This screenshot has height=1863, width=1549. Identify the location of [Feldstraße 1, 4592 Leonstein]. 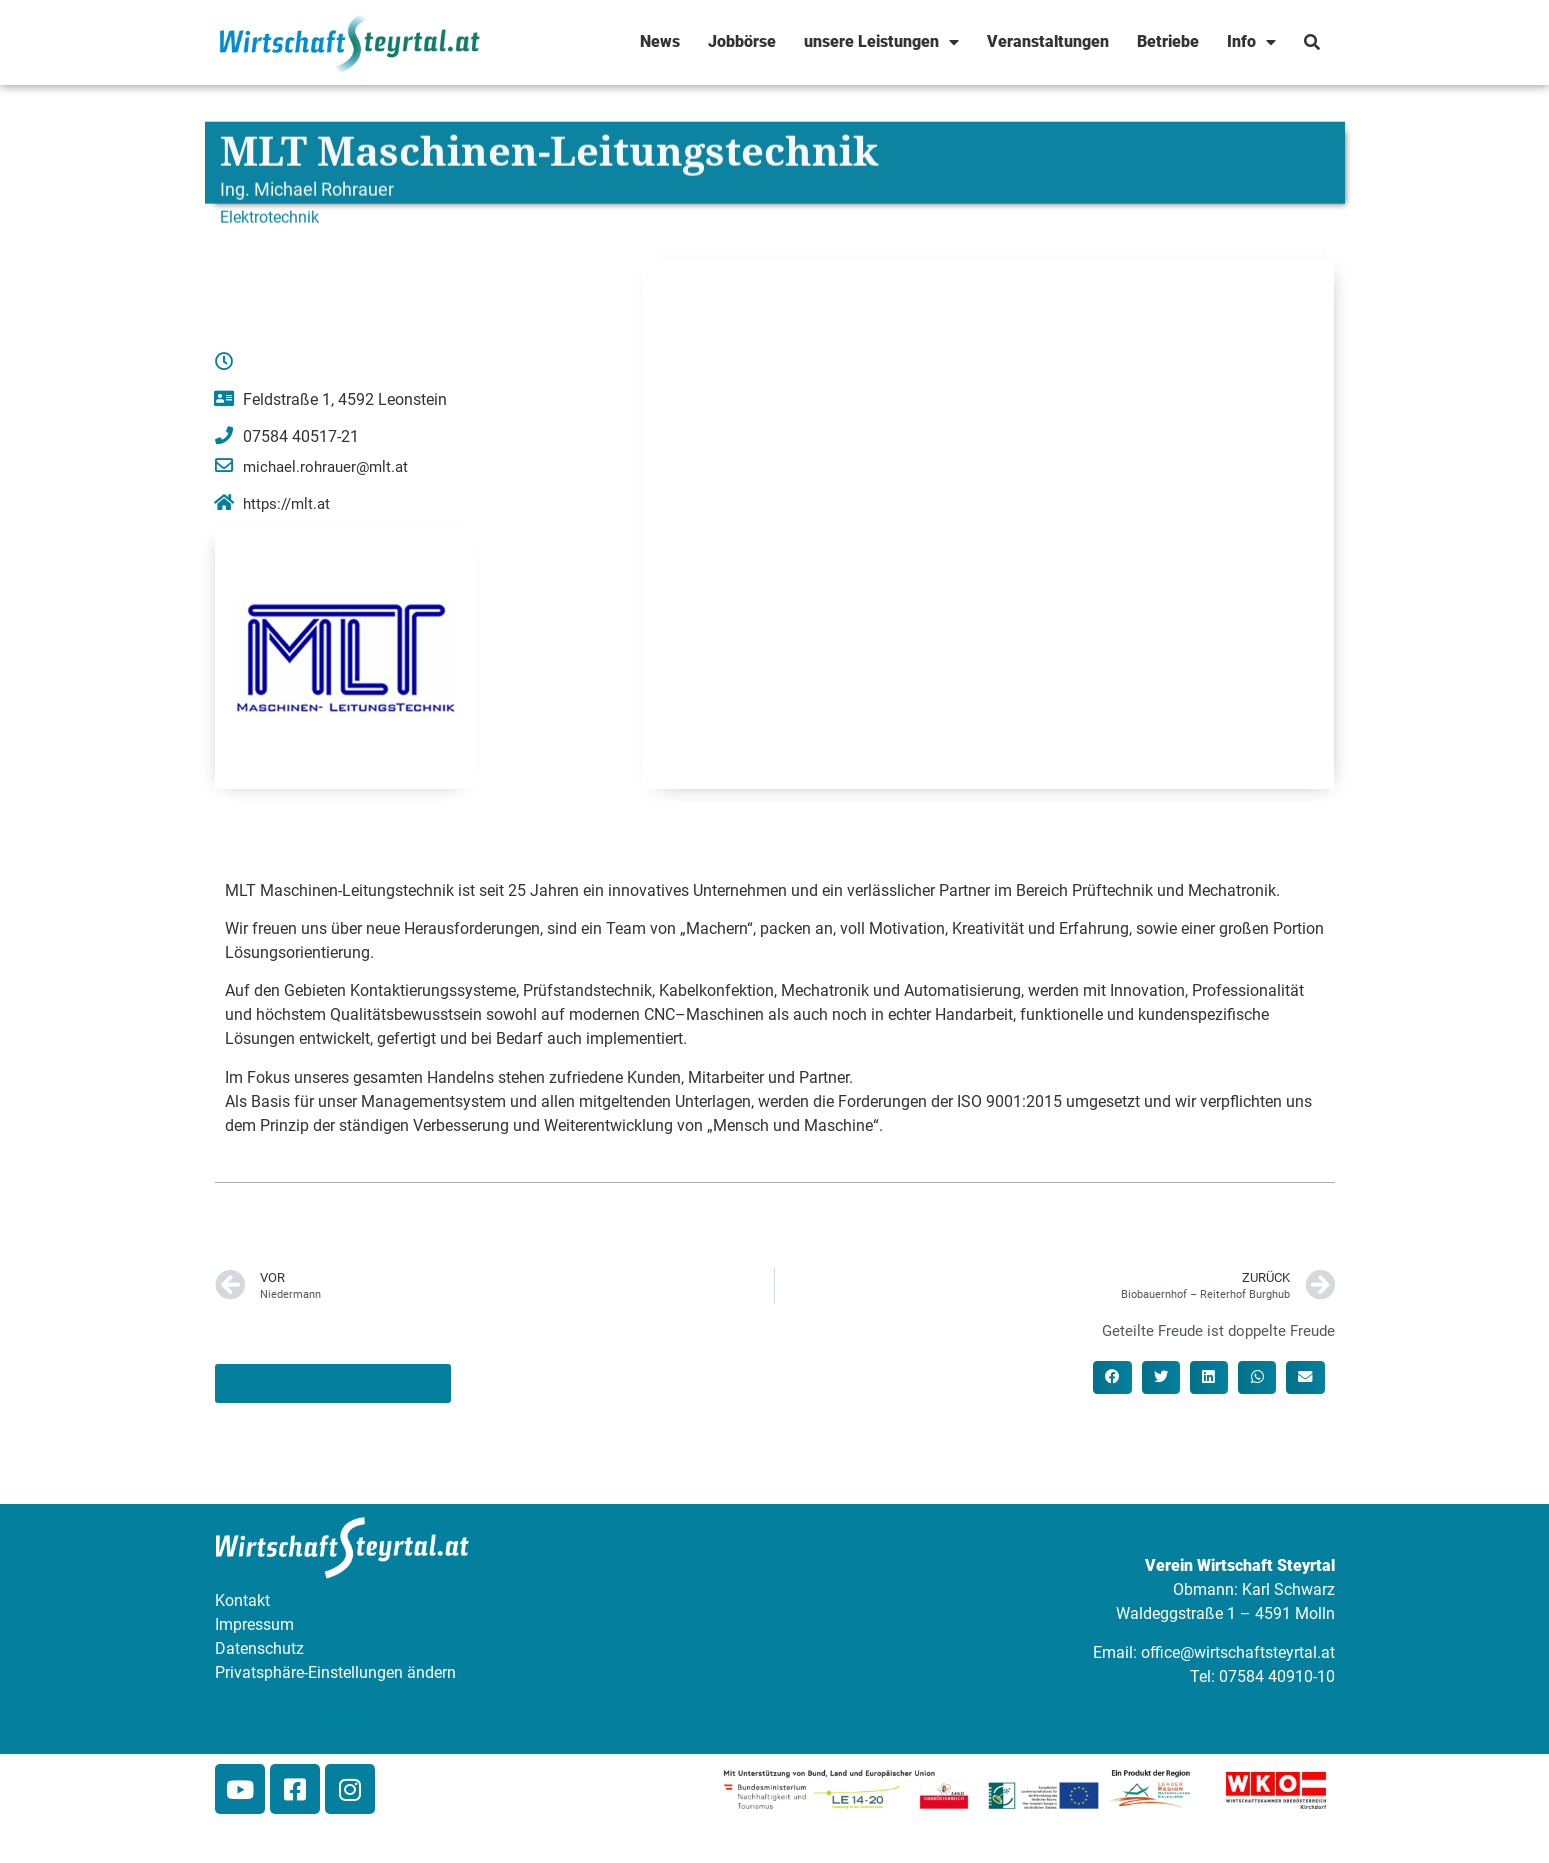
(988, 524).